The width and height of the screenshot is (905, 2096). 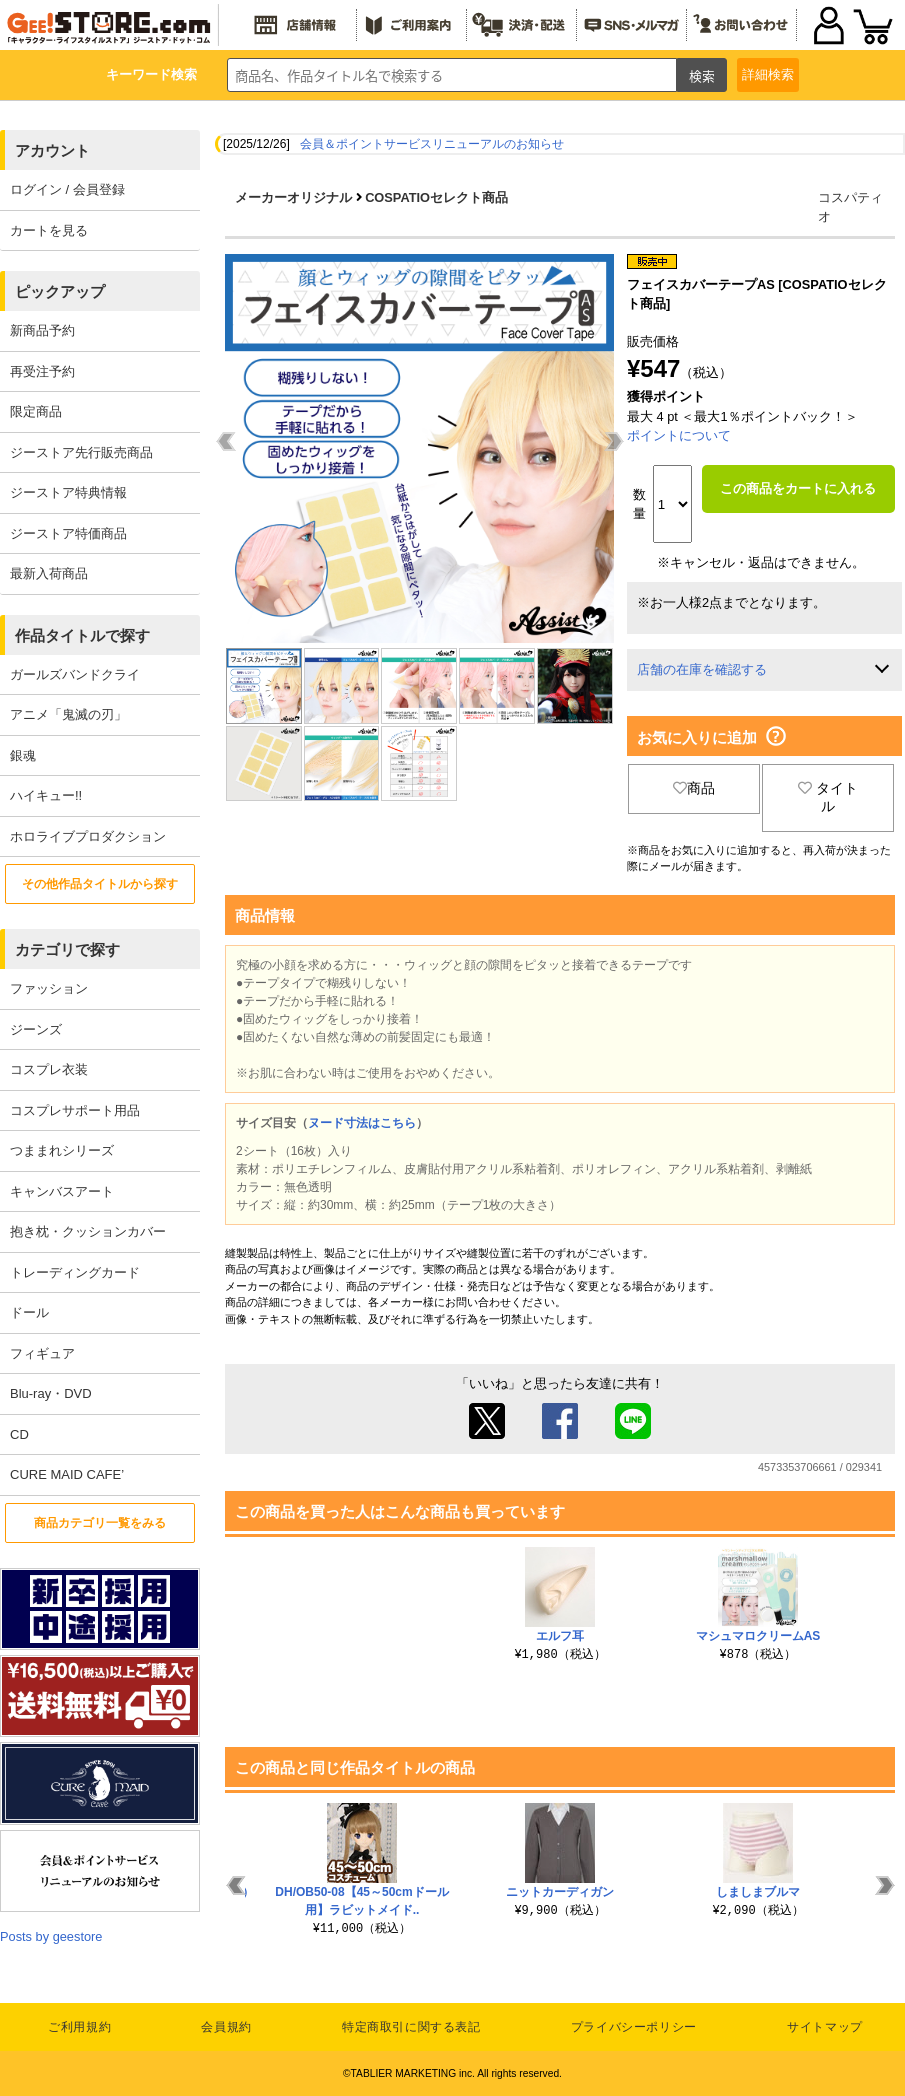 What do you see at coordinates (42, 1353) in the screenshot?
I see `フィギュア` at bounding box center [42, 1353].